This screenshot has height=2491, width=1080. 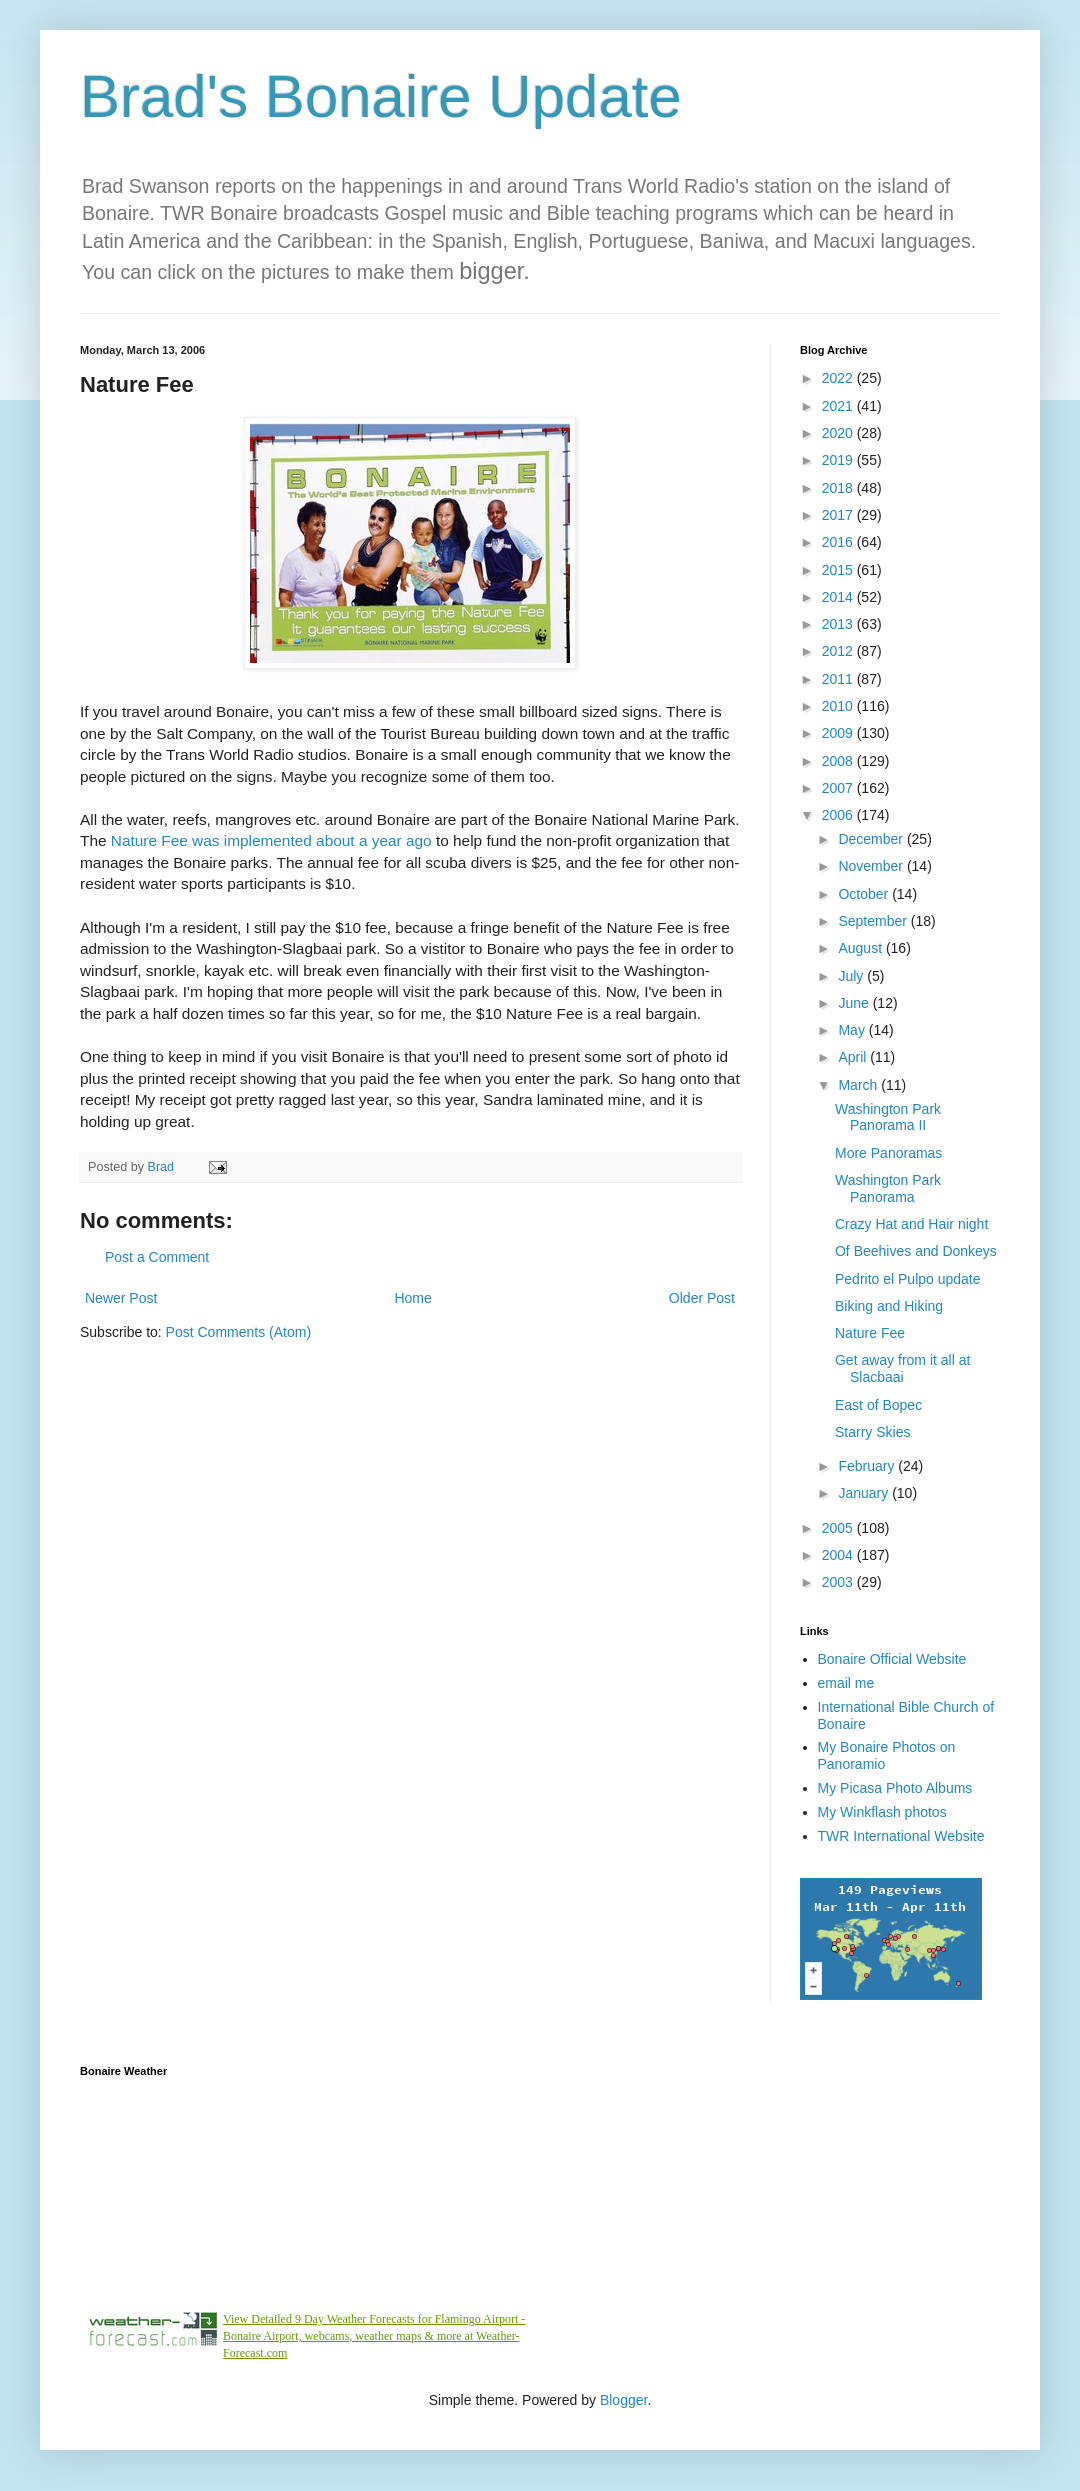 I want to click on Washington Park Panorama II, so click(x=888, y=1117).